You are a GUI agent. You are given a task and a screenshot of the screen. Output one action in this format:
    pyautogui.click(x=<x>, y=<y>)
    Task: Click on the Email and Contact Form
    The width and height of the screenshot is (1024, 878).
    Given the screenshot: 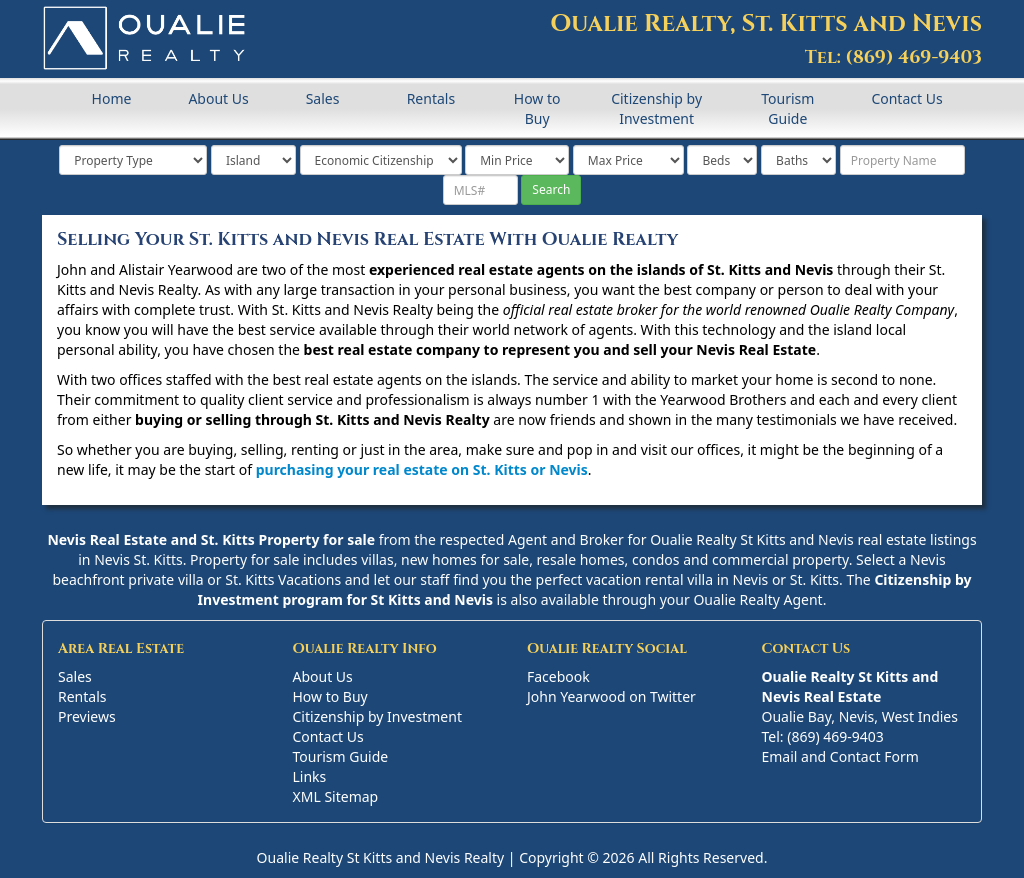 What is the action you would take?
    pyautogui.click(x=840, y=756)
    